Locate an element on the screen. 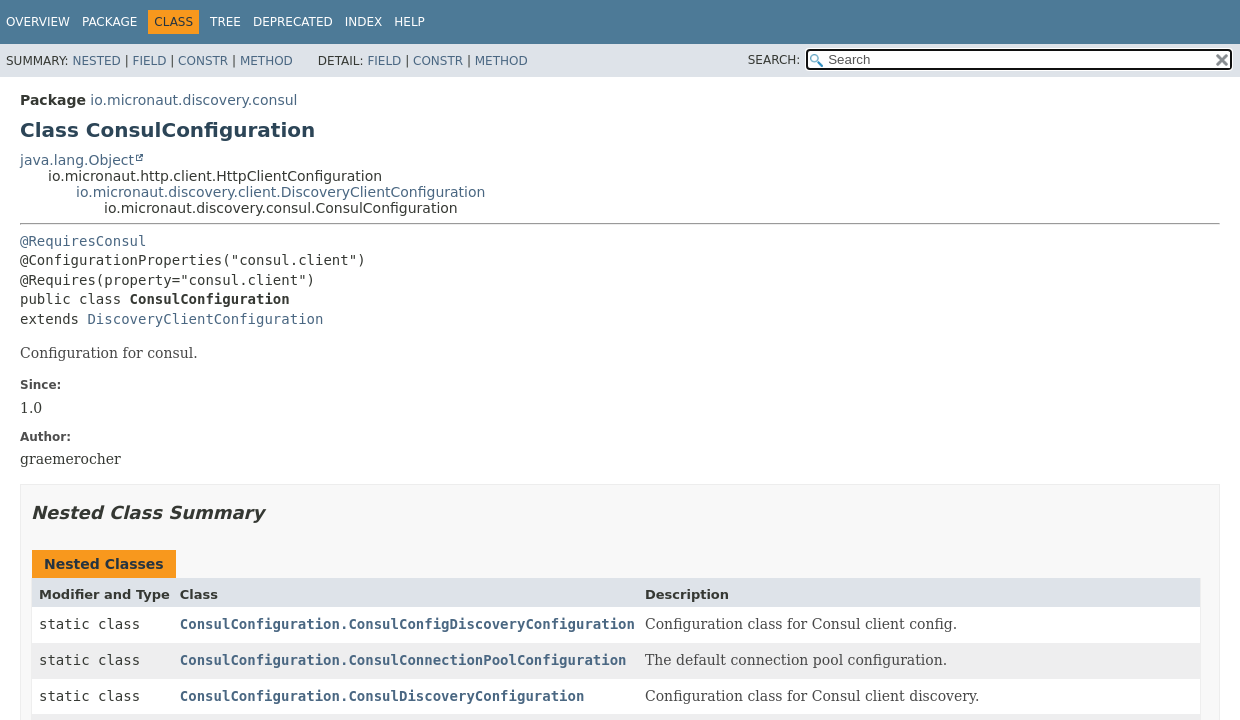  Constr is located at coordinates (203, 61).